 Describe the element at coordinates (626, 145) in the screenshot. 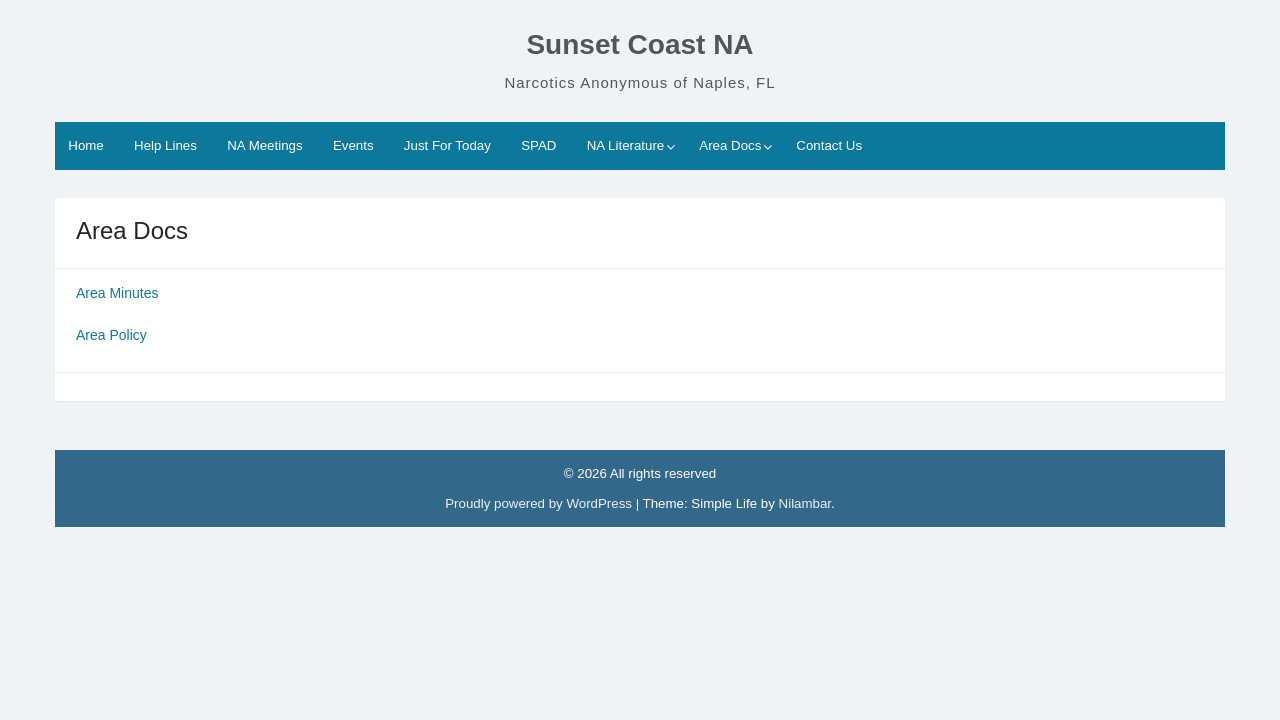

I see `NA Literature` at that location.